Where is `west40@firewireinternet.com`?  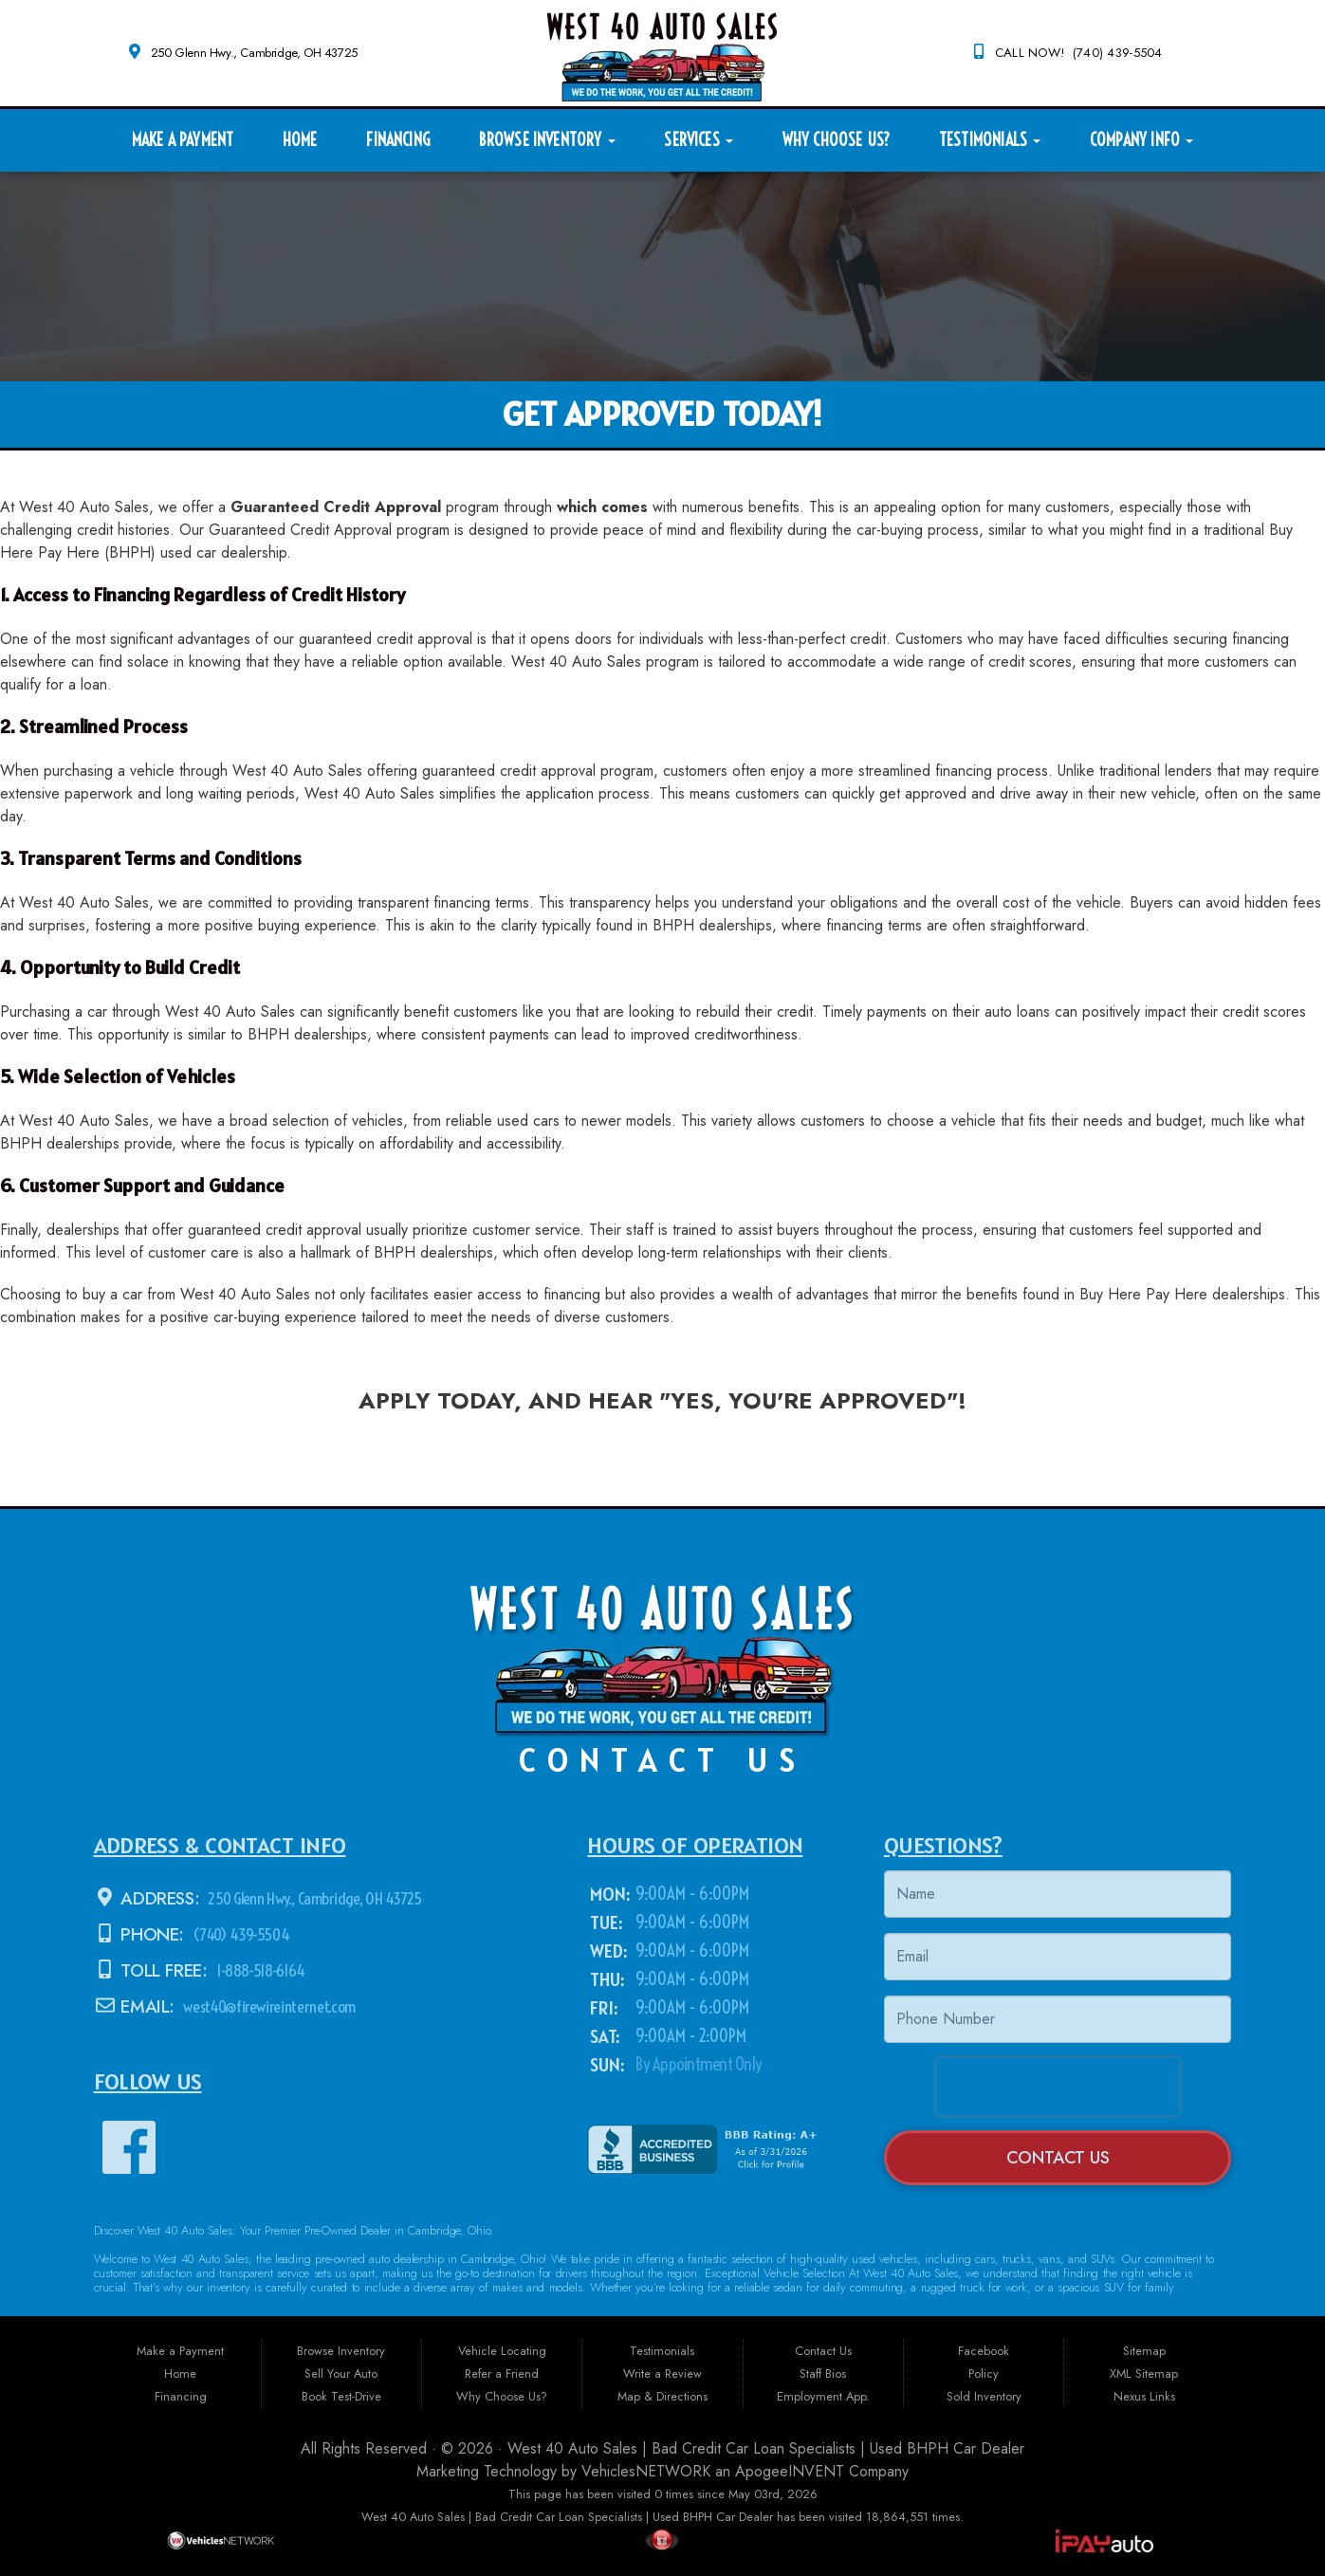 west40@firewireinternet.com is located at coordinates (273, 2006).